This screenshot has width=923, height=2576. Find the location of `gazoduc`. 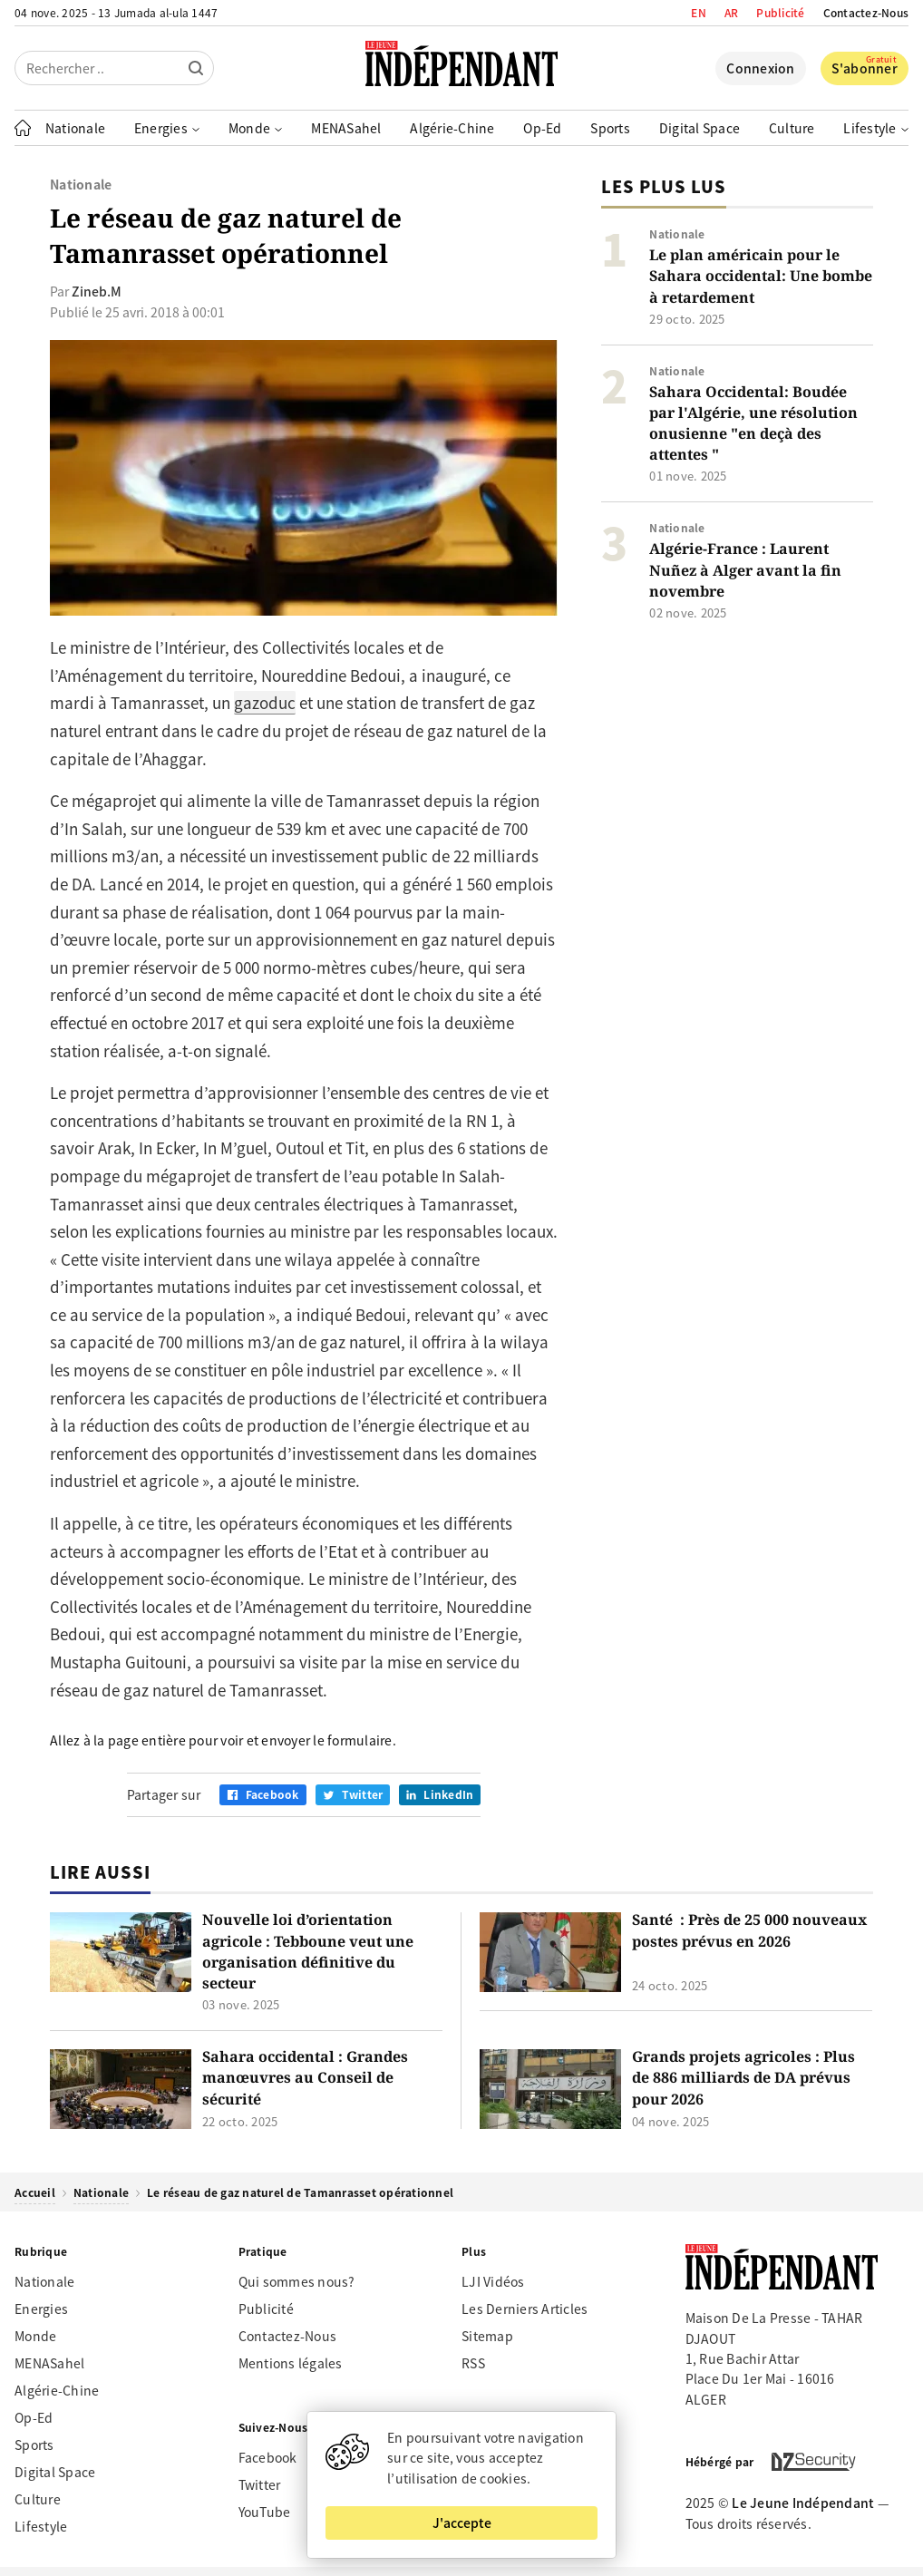

gazoduc is located at coordinates (265, 702).